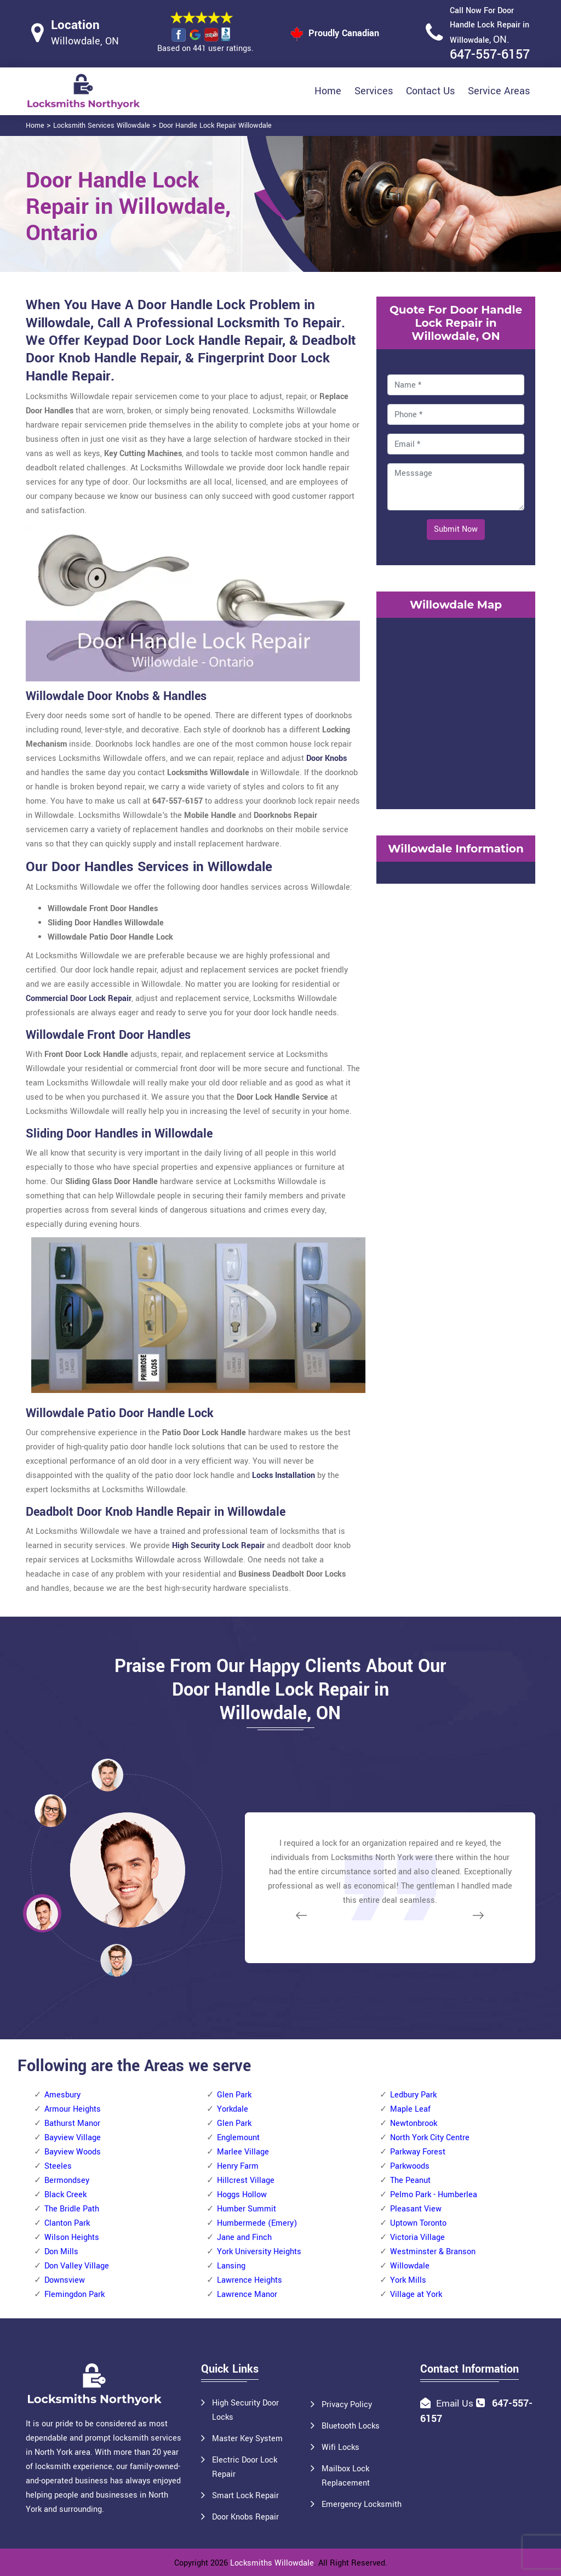  Describe the element at coordinates (215, 125) in the screenshot. I see `Door Handle Lock Repair Willowdale` at that location.